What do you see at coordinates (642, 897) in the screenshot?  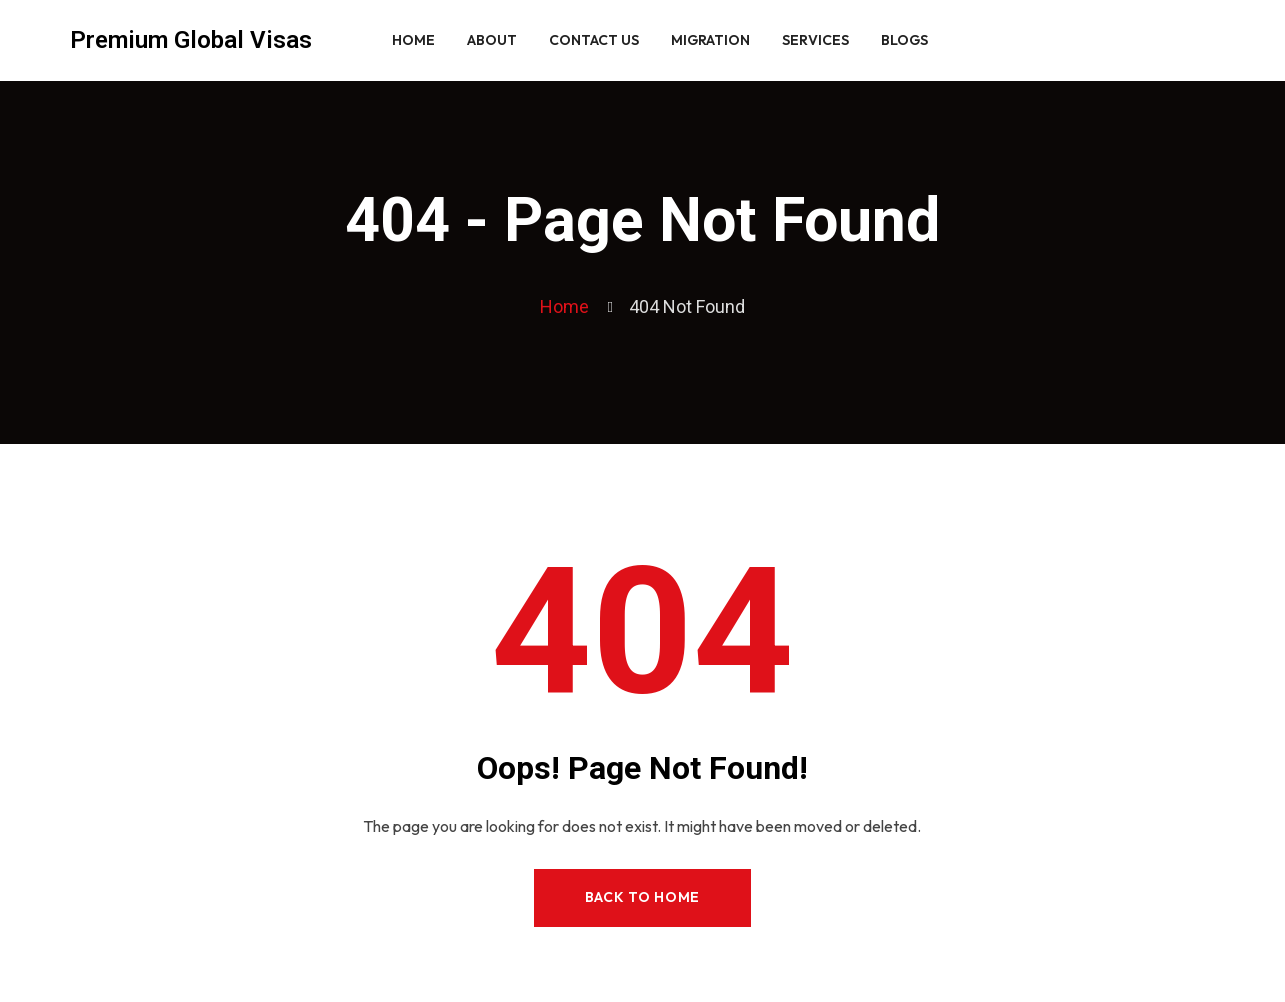 I see `Back to Home` at bounding box center [642, 897].